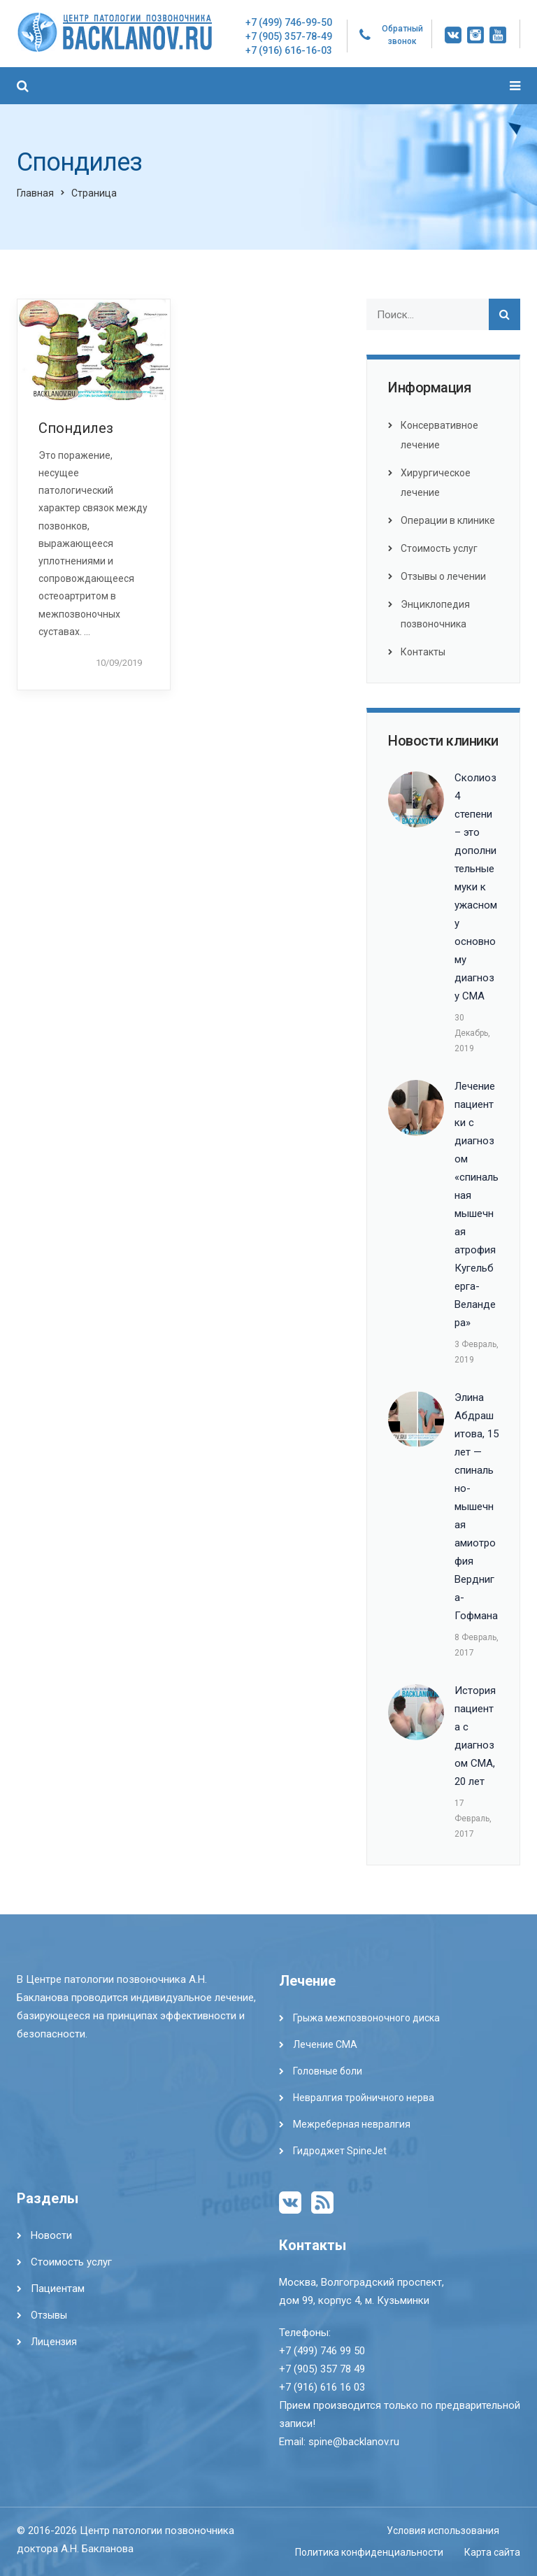 Image resolution: width=537 pixels, height=2576 pixels. Describe the element at coordinates (51, 2235) in the screenshot. I see `Новости` at that location.